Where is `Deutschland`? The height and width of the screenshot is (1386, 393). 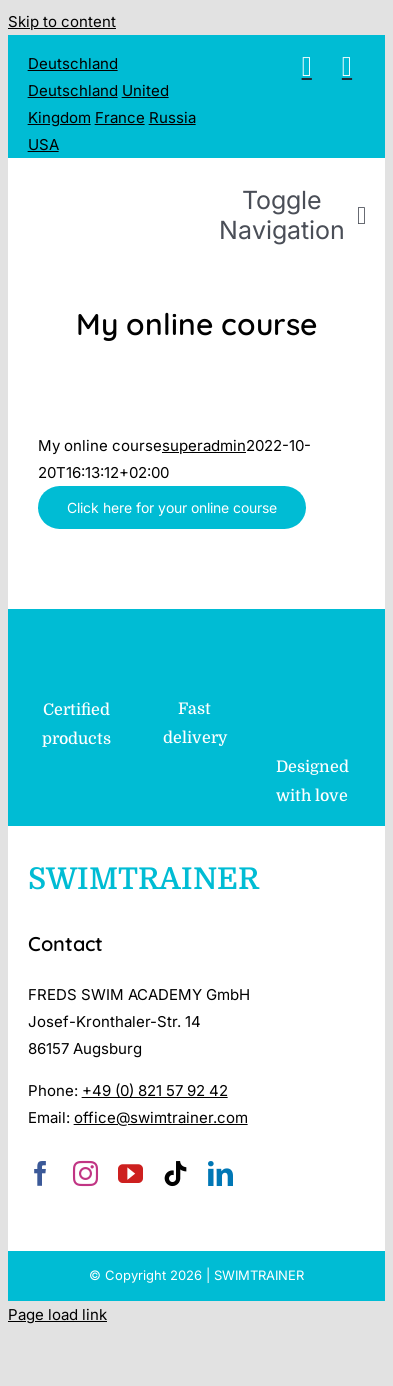 Deutschland is located at coordinates (73, 63).